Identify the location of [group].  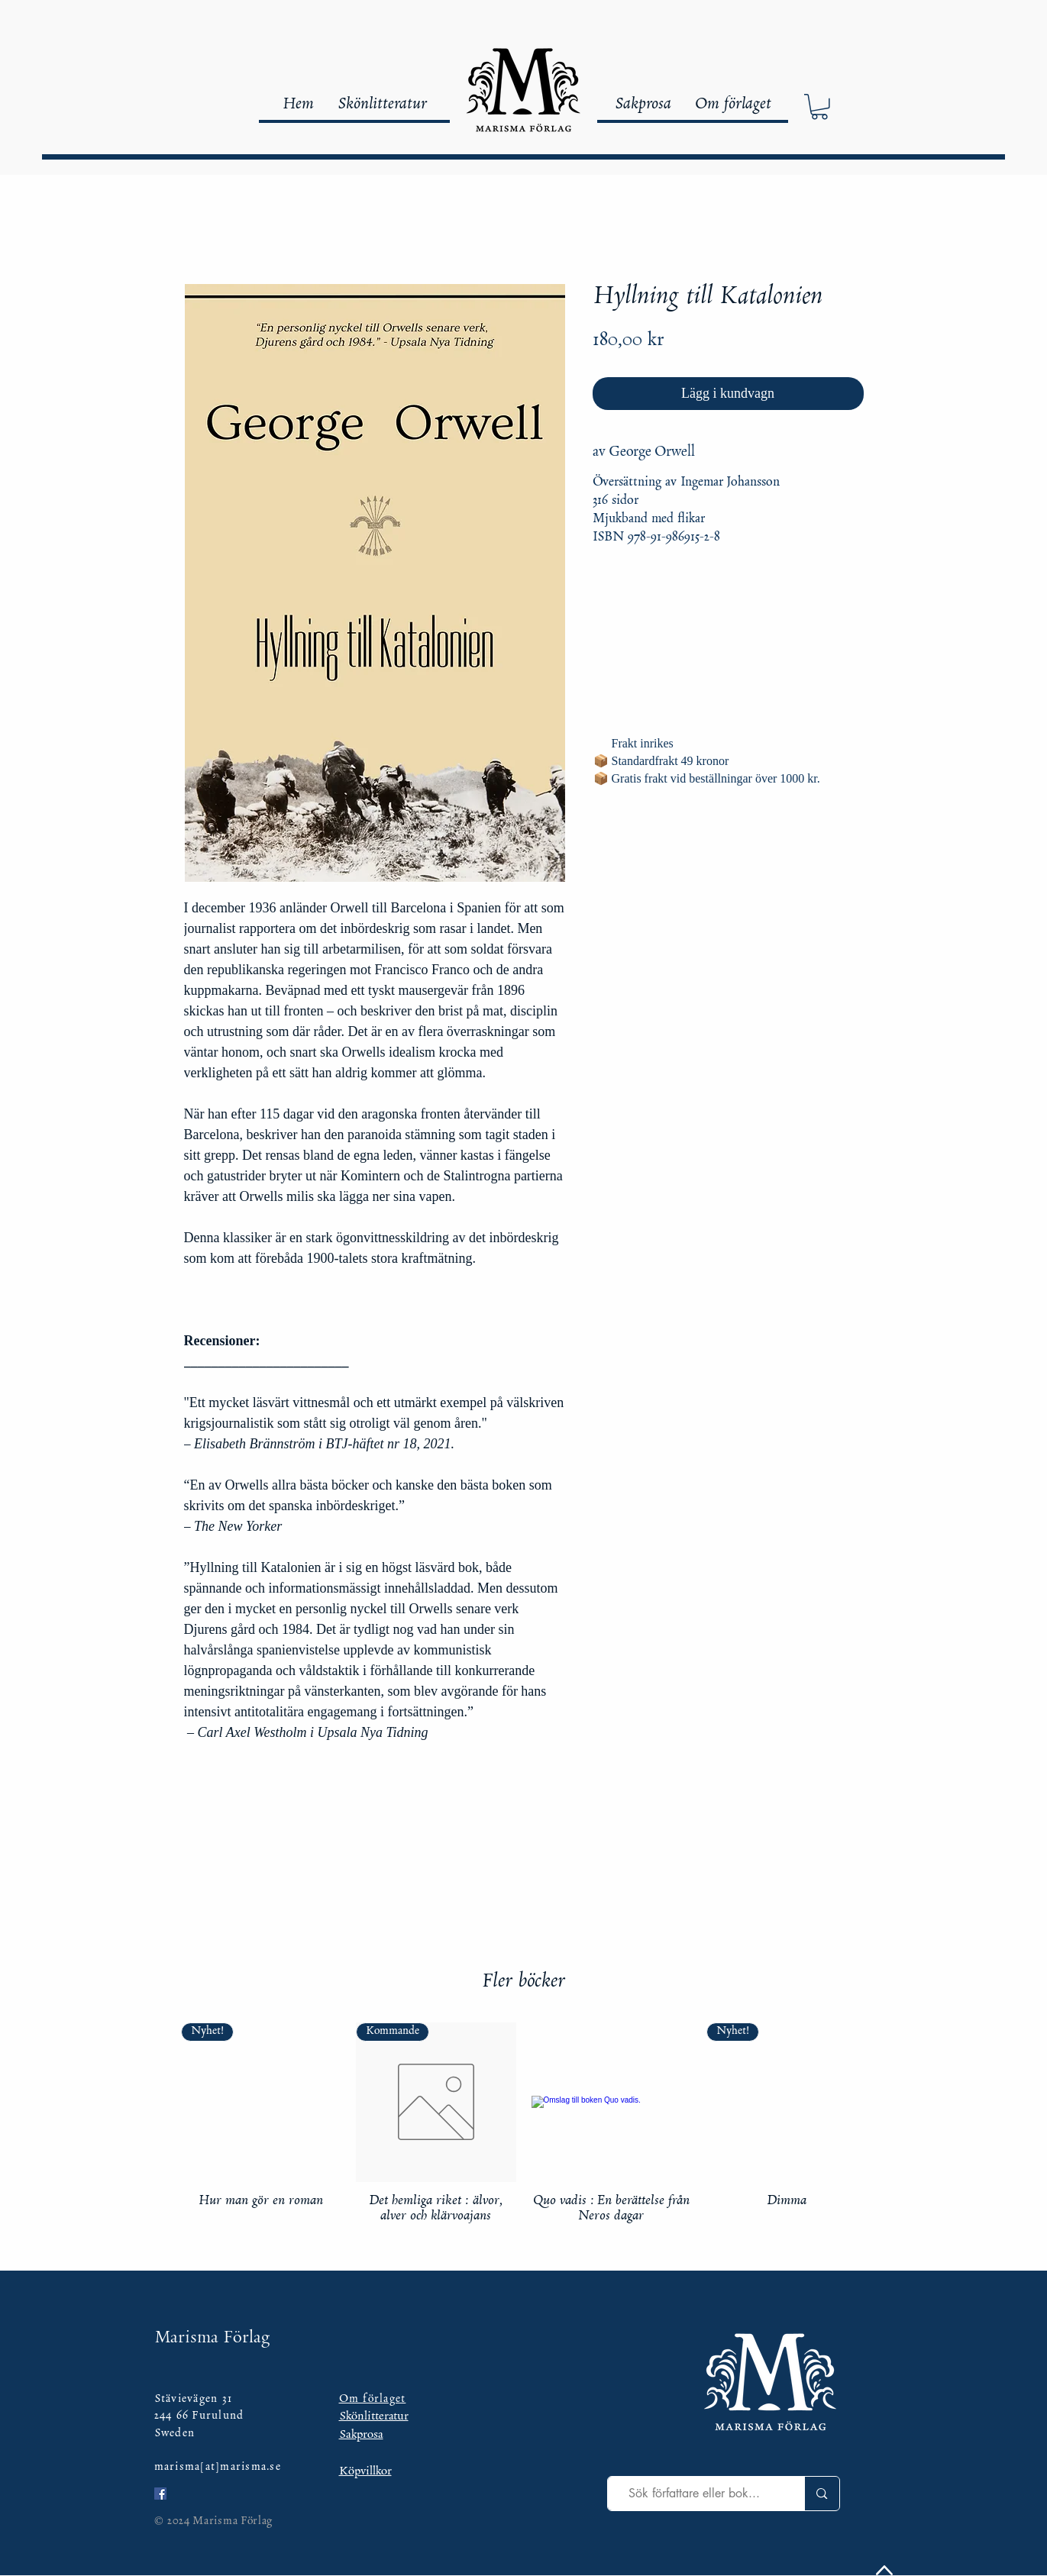
(524, 2124).